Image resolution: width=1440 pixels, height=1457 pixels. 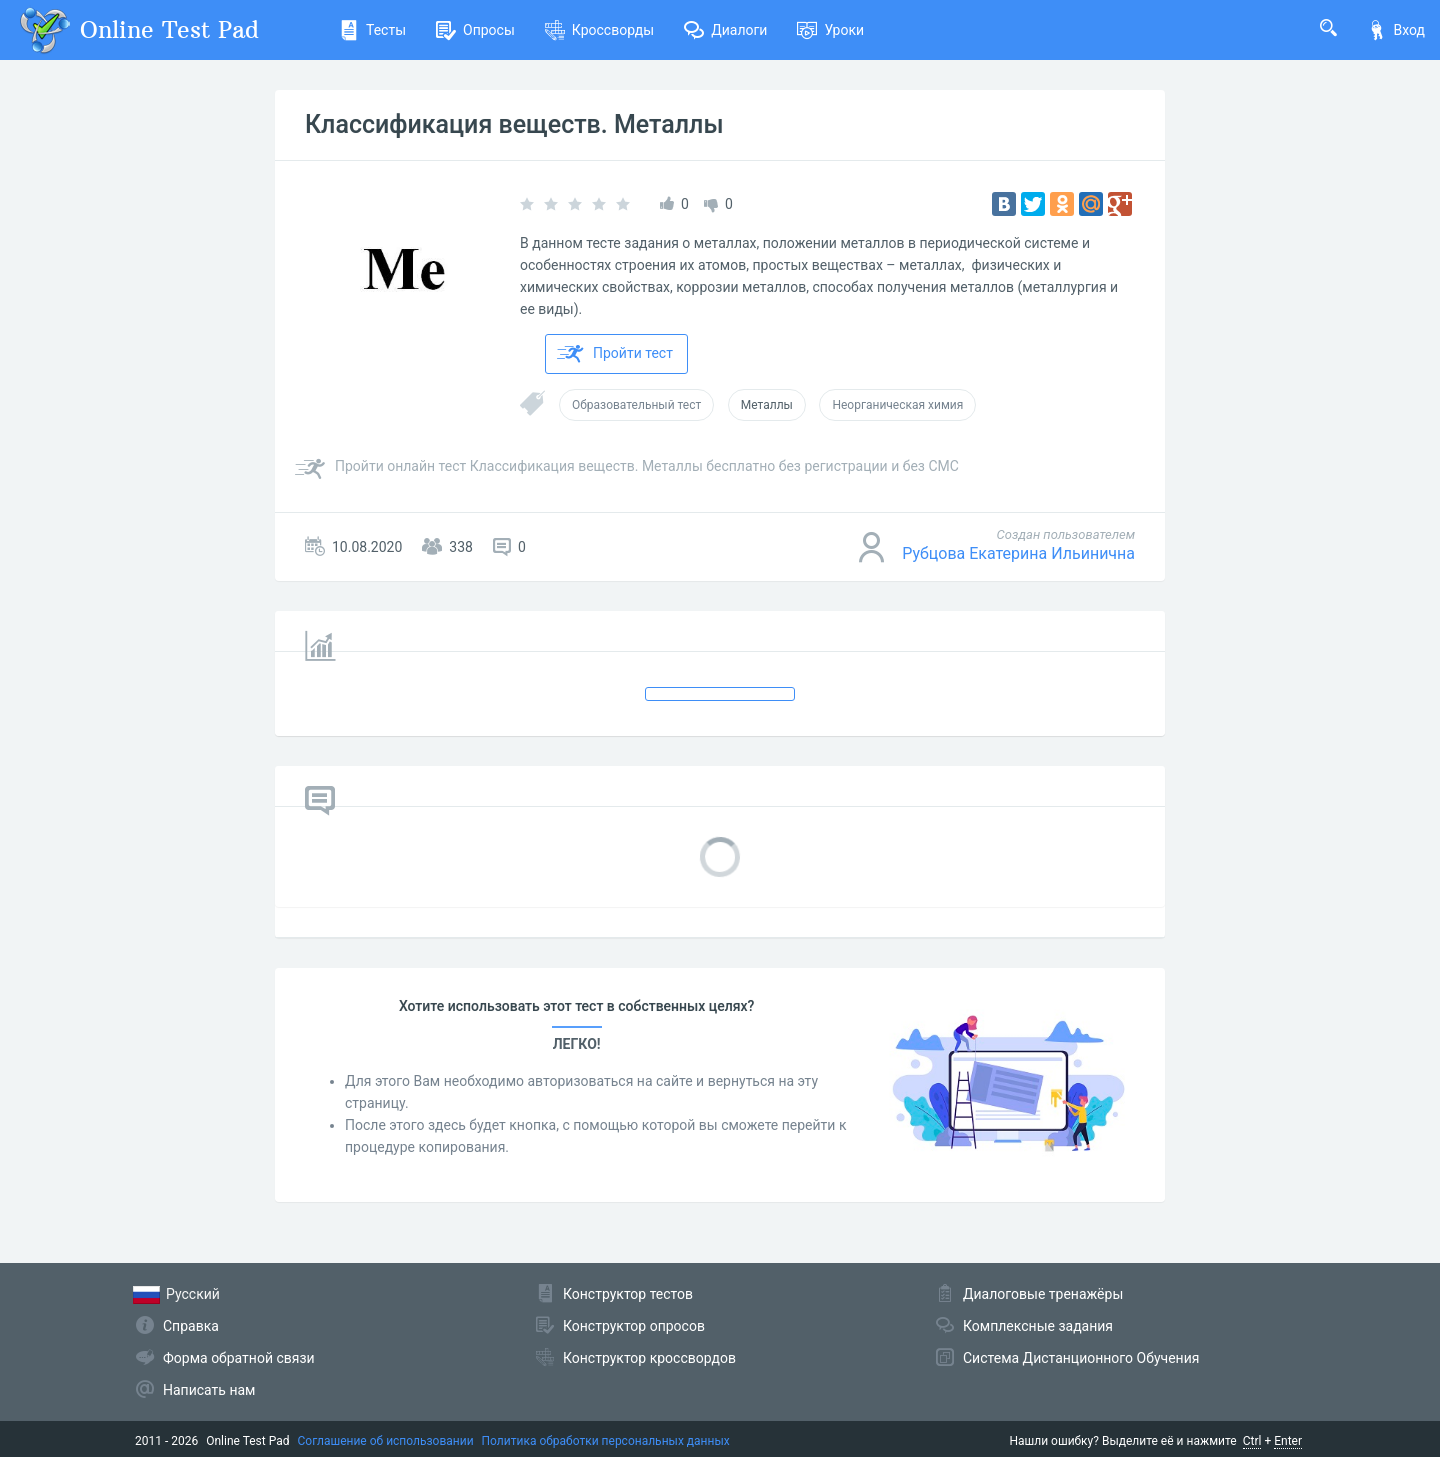 I want to click on Политика обработки персональных данных, so click(x=606, y=1441).